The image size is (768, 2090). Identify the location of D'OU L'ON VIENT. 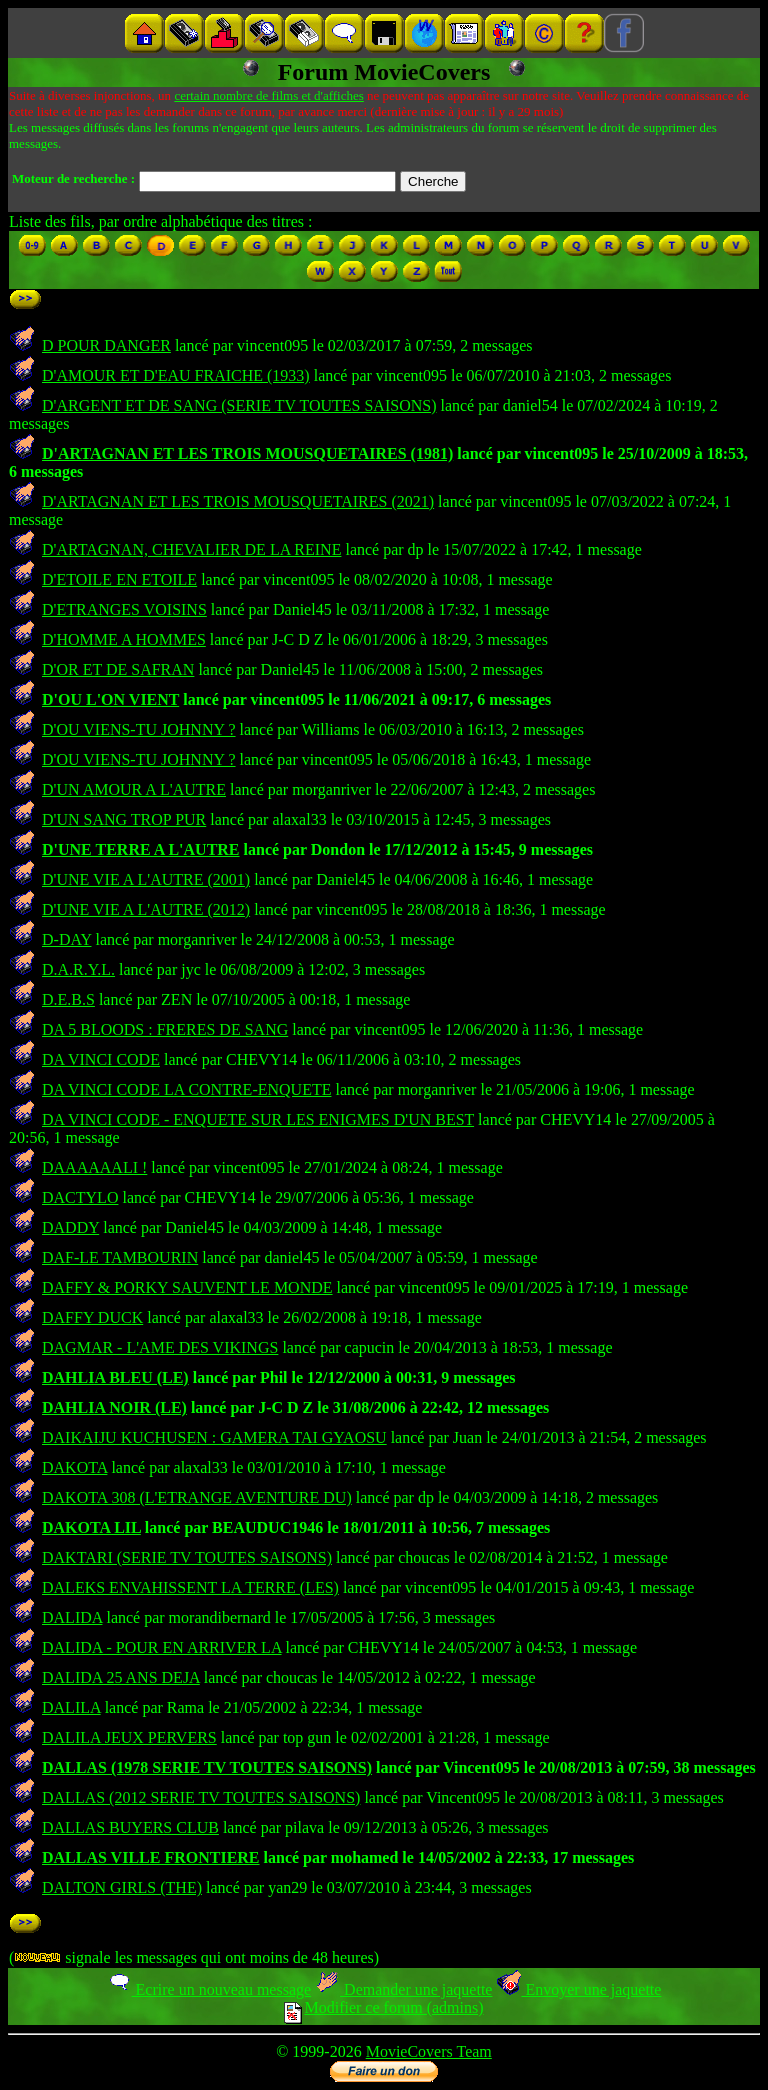
(110, 699).